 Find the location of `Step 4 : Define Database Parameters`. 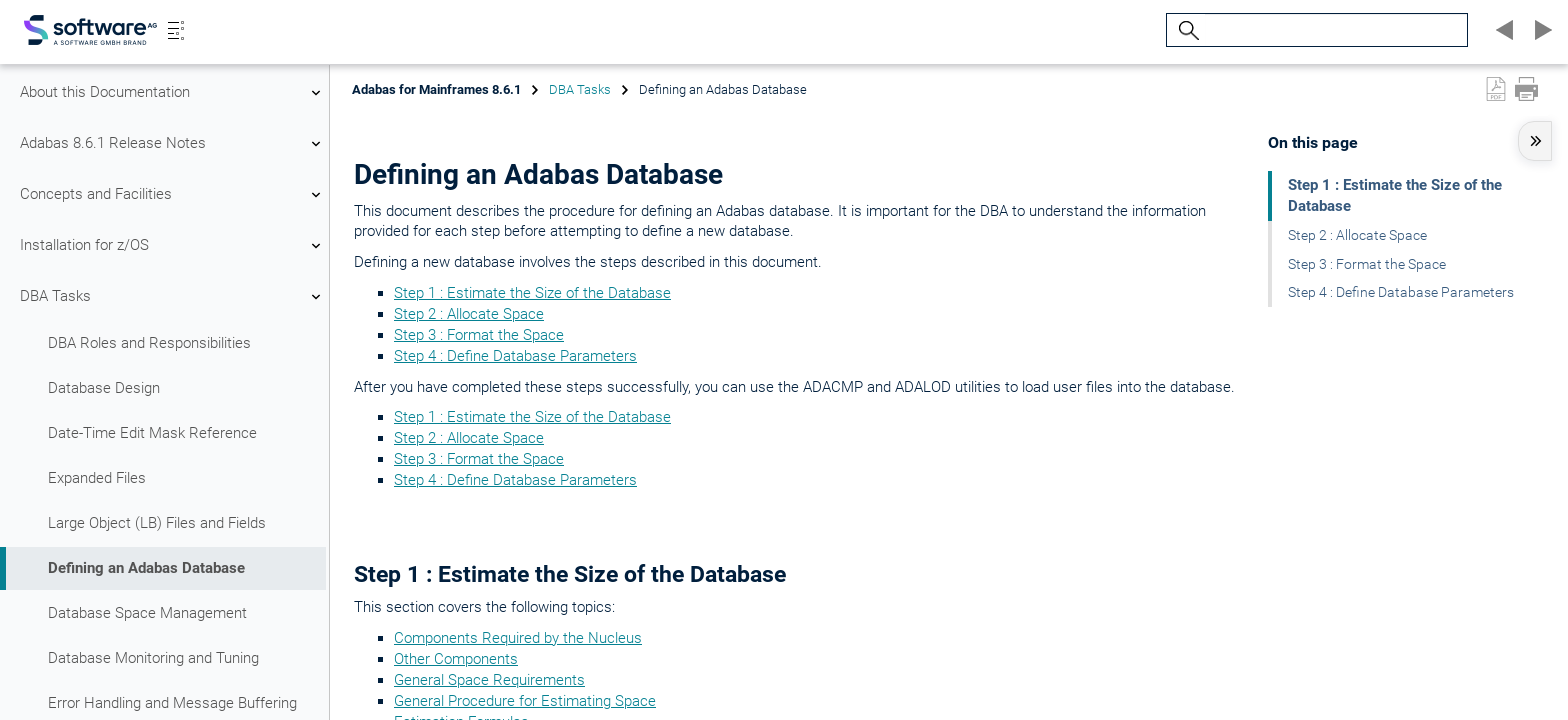

Step 4 : Define Database Parameters is located at coordinates (515, 356).